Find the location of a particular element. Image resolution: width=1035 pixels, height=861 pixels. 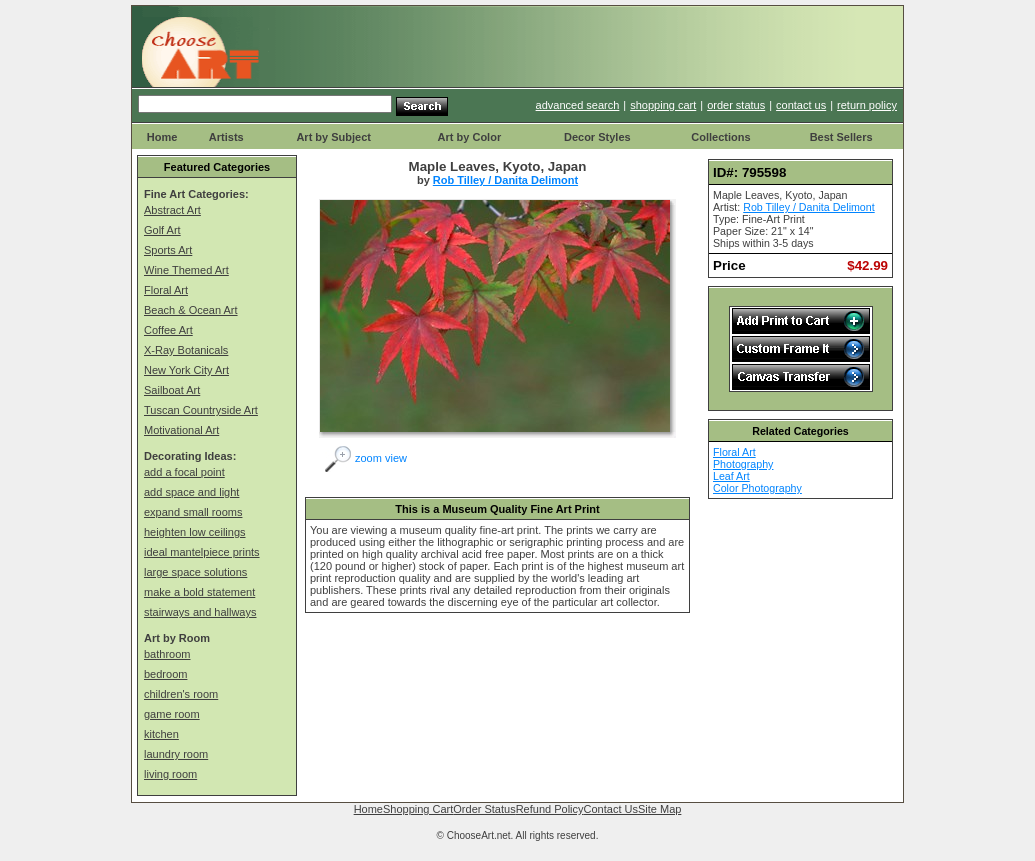

Home is located at coordinates (162, 137).